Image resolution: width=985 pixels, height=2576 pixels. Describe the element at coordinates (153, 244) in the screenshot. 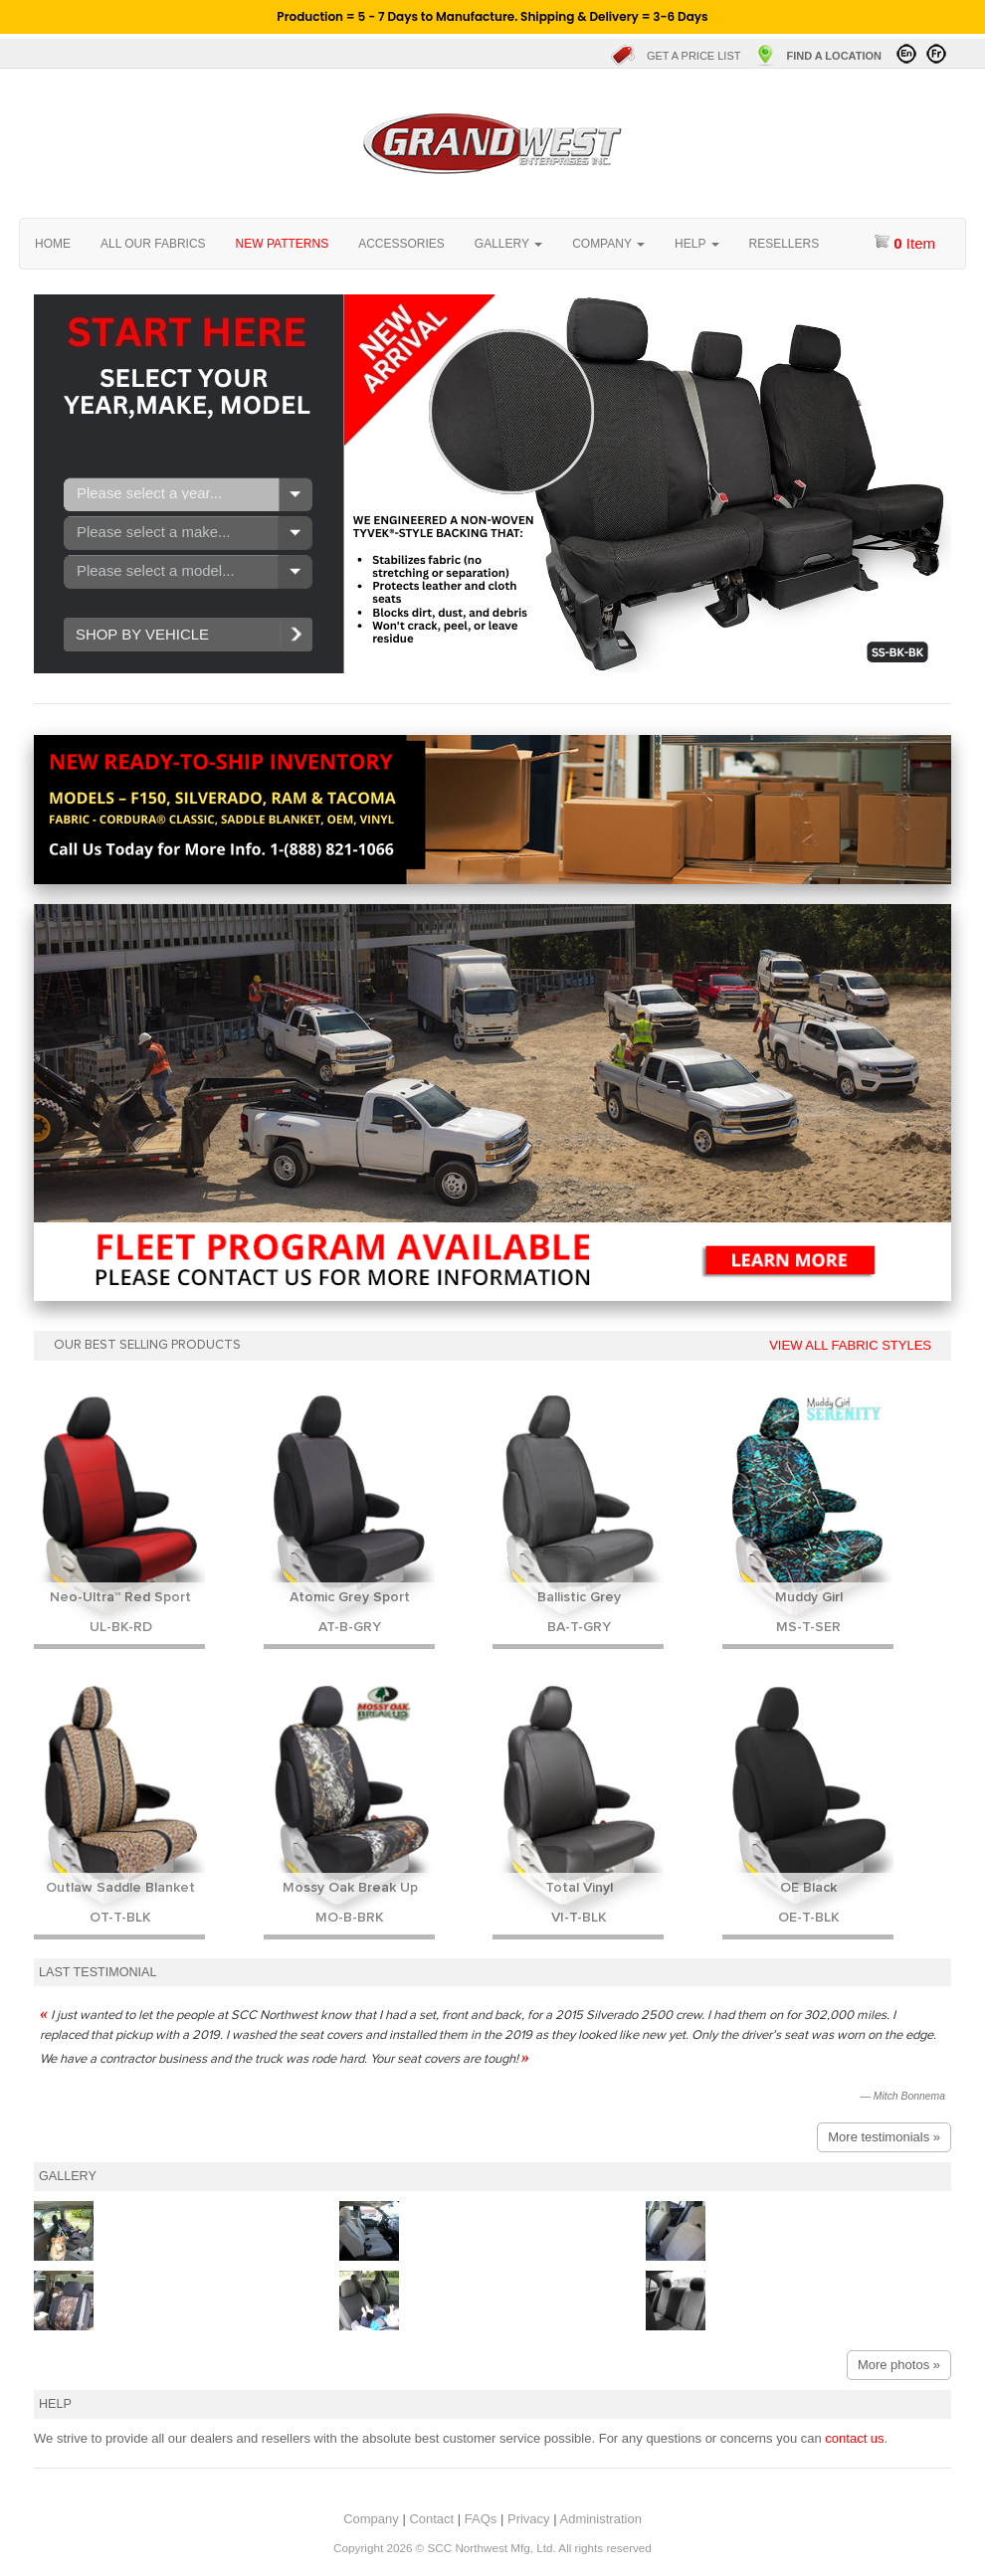

I see `All our fabrics` at that location.